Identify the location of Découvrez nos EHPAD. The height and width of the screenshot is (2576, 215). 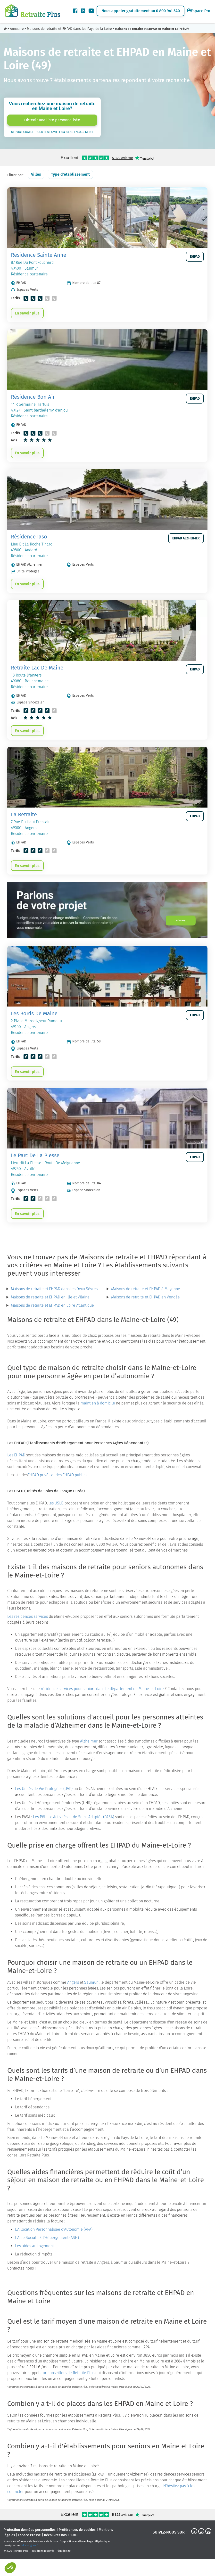
(60, 2552).